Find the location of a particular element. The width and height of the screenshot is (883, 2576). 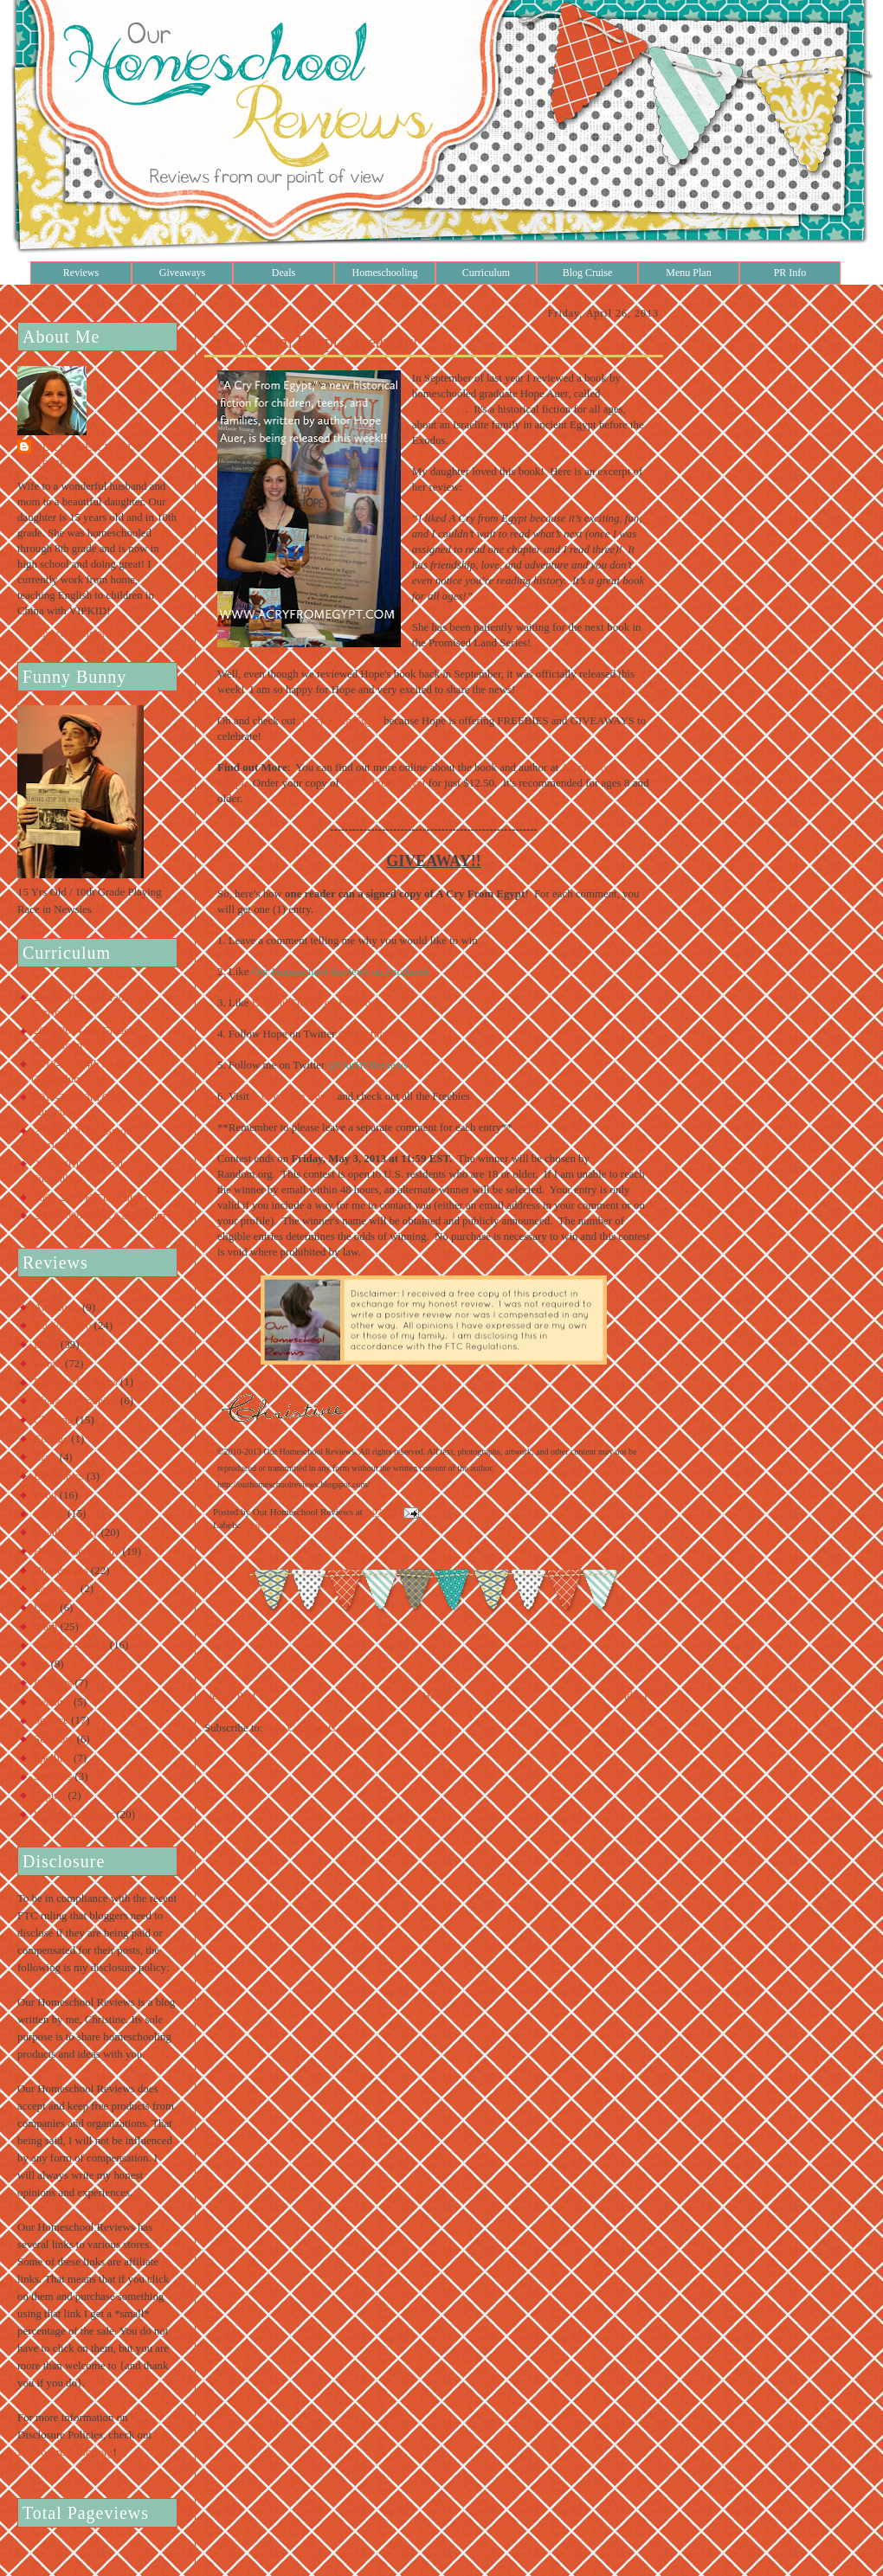

Giveaways is located at coordinates (182, 273).